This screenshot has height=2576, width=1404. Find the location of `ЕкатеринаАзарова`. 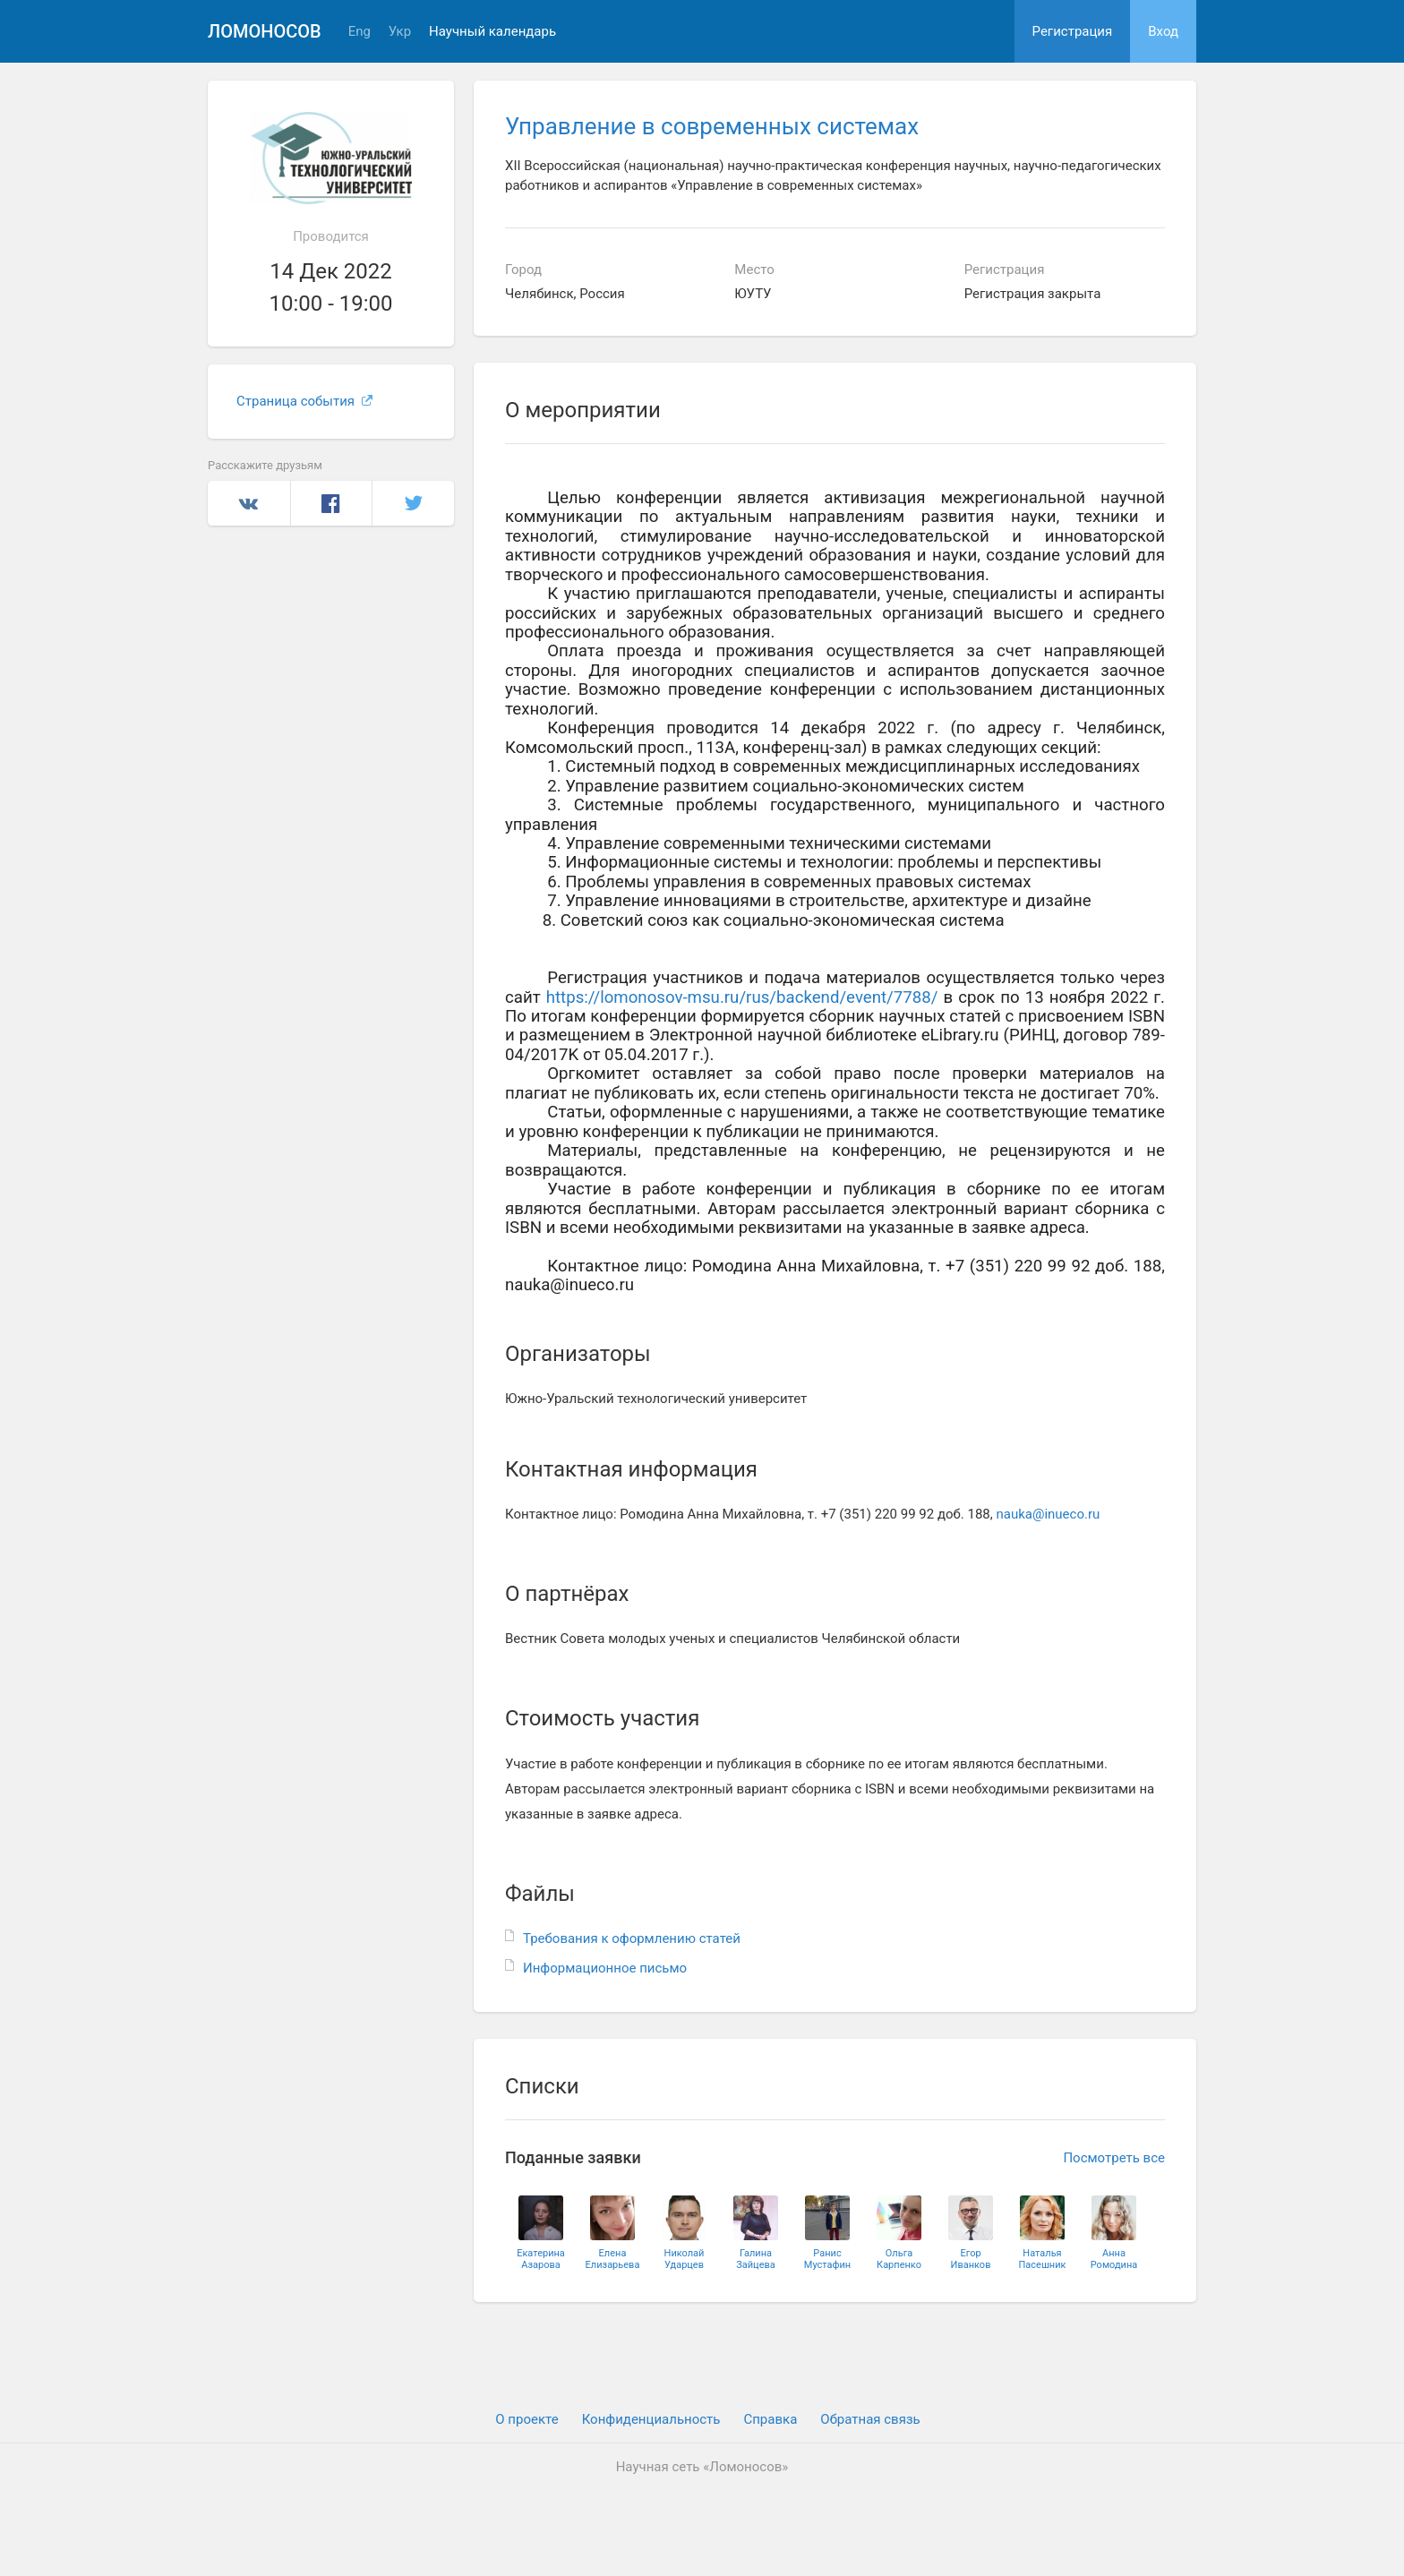

ЕкатеринаАзарова is located at coordinates (541, 2259).